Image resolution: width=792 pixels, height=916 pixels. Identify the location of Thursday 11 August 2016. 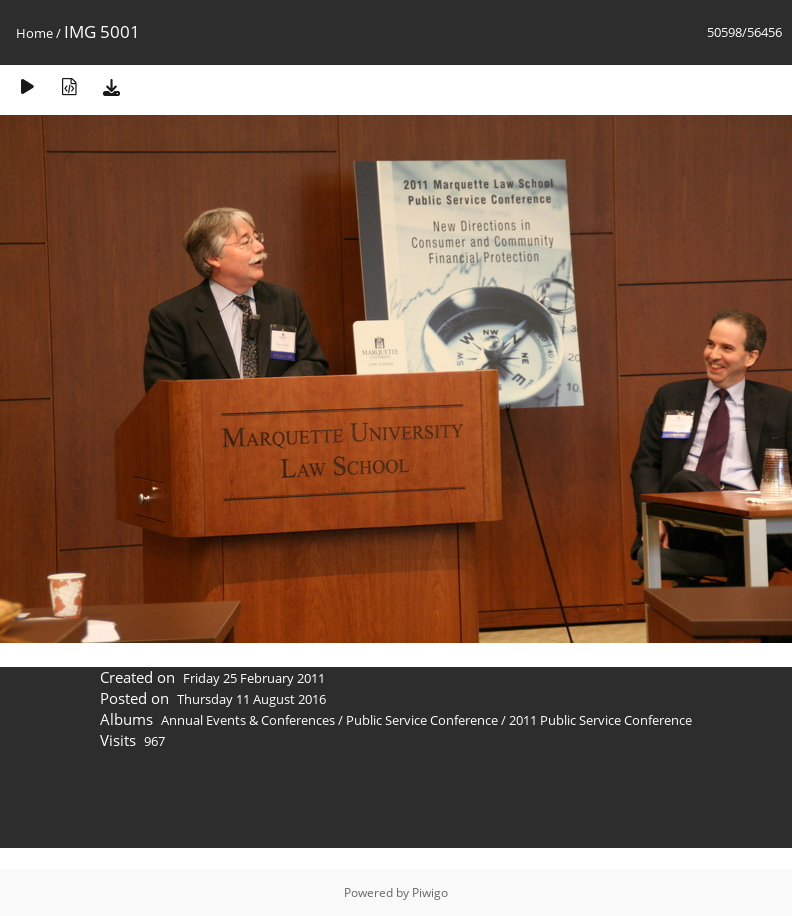
(251, 699).